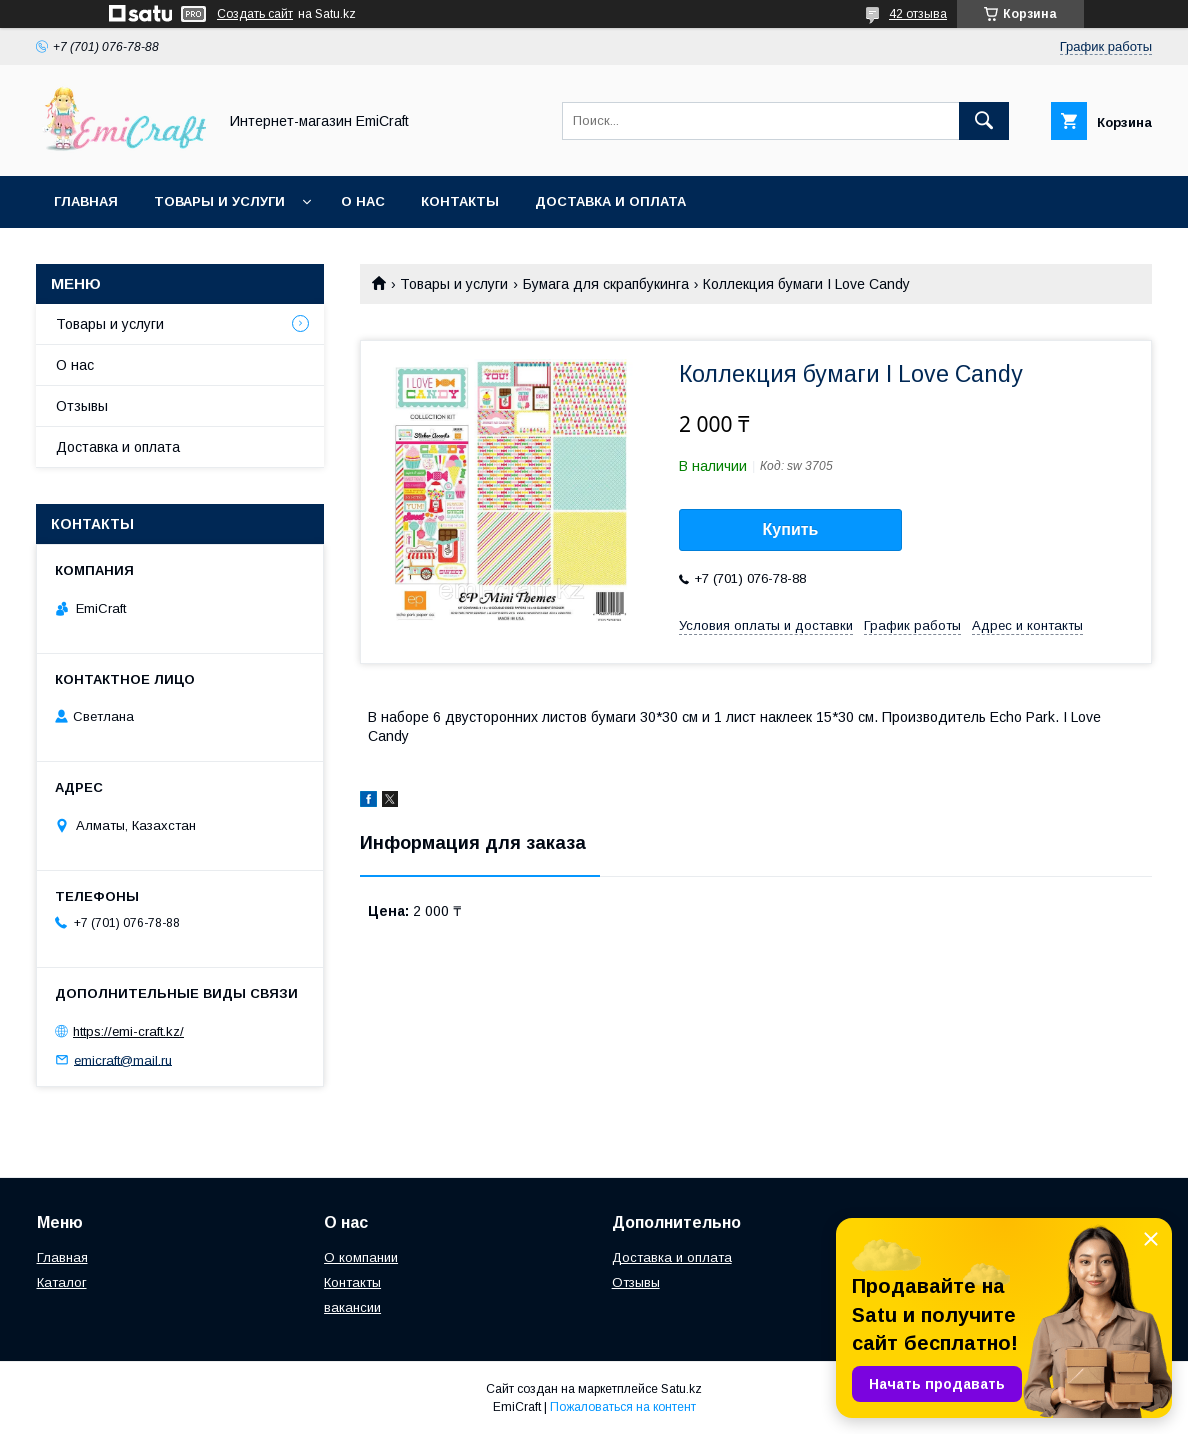 This screenshot has height=1434, width=1188. I want to click on вакансии, so click(352, 1307).